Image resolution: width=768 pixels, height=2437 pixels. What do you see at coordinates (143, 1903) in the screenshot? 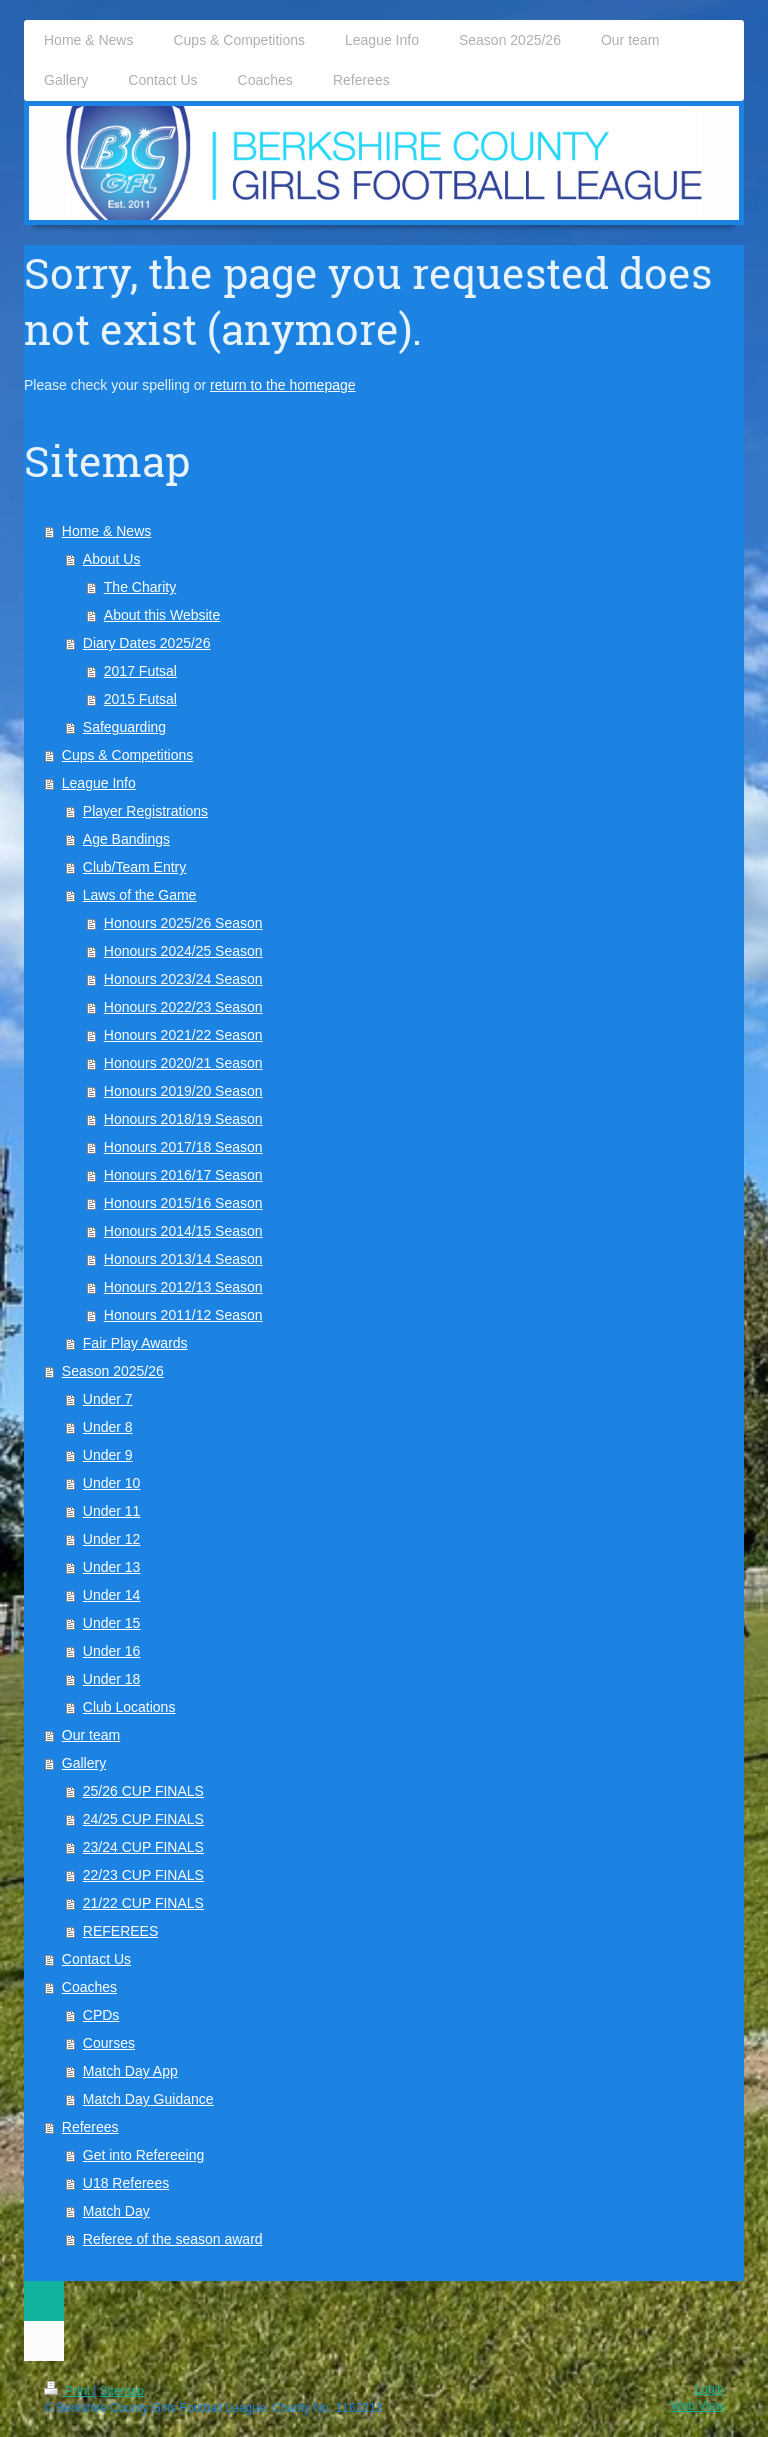
I see `21/22 CUP FINALS` at bounding box center [143, 1903].